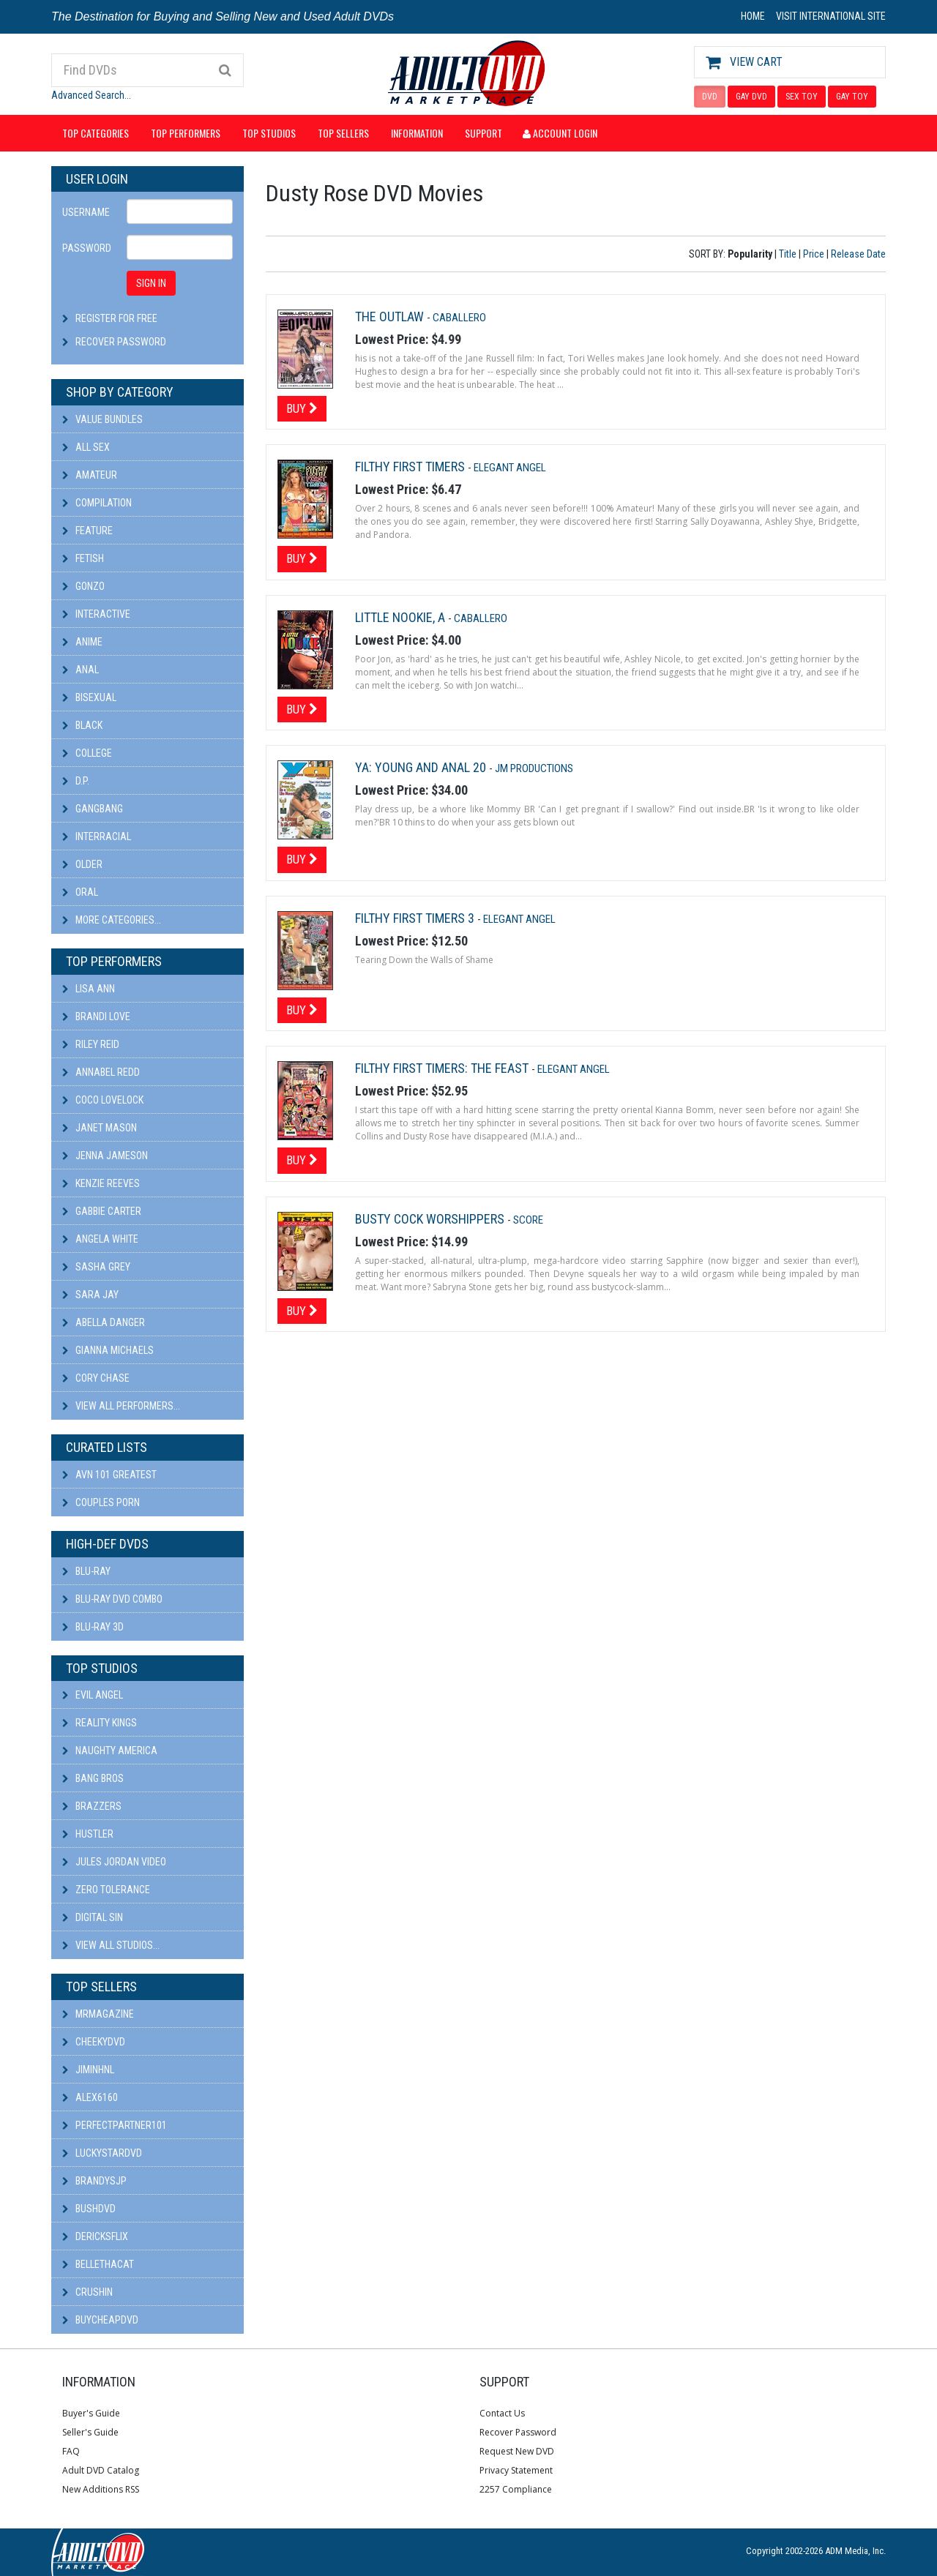  Describe the element at coordinates (90, 2432) in the screenshot. I see `Seller's Guide` at that location.